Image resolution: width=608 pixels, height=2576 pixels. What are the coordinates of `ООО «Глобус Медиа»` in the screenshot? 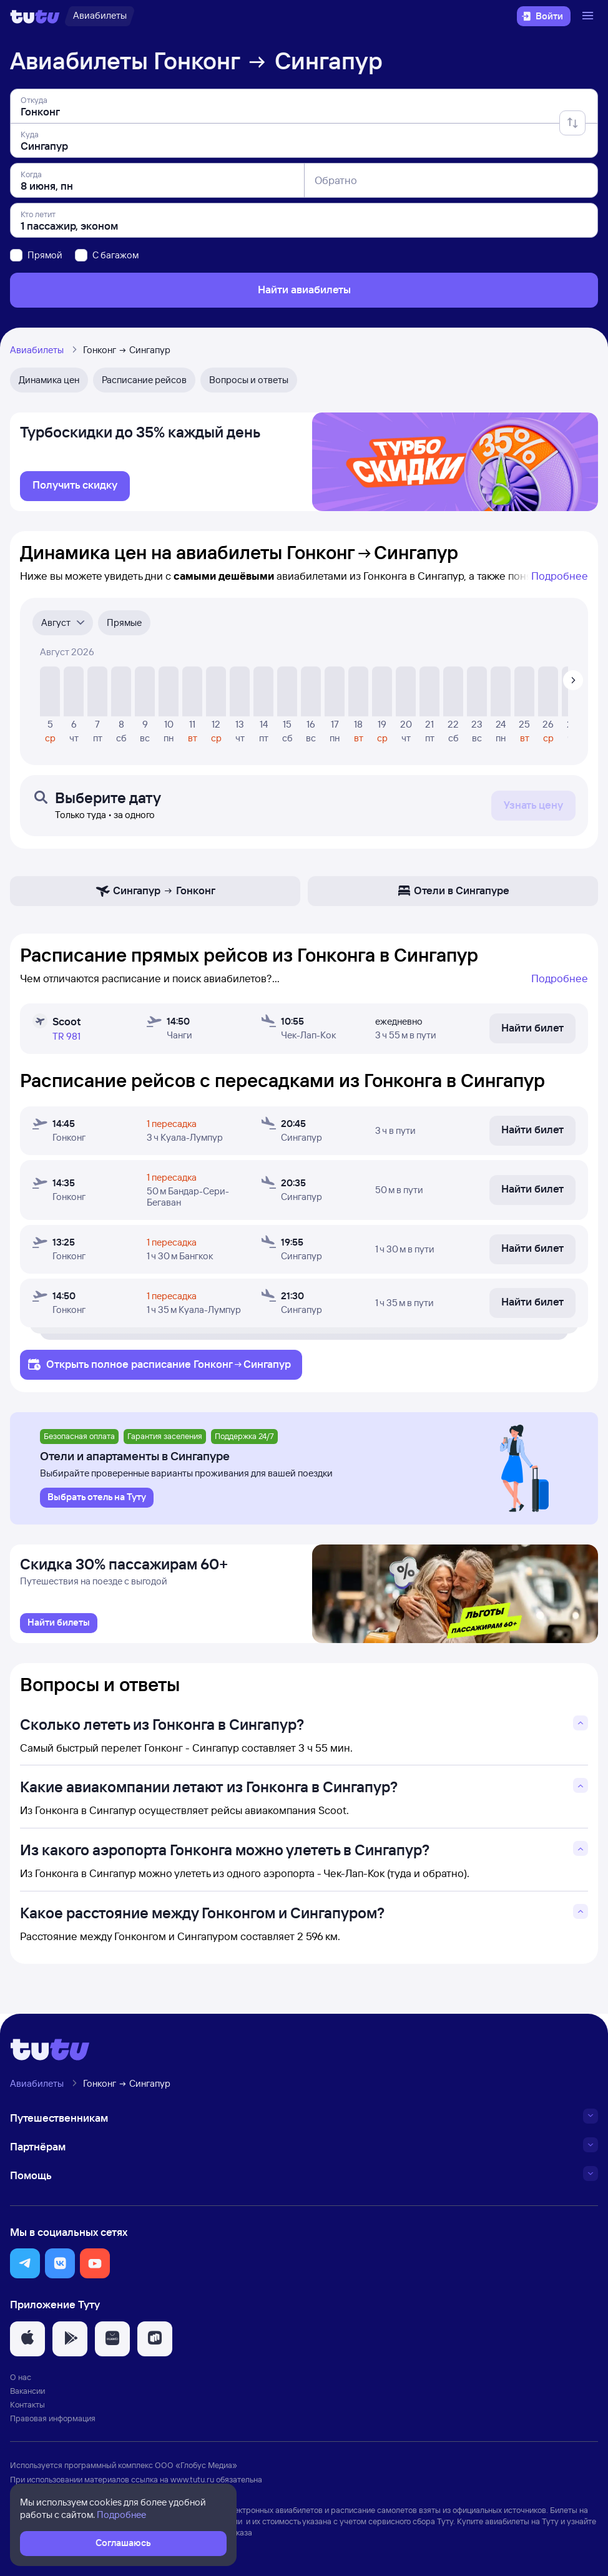 It's located at (196, 2465).